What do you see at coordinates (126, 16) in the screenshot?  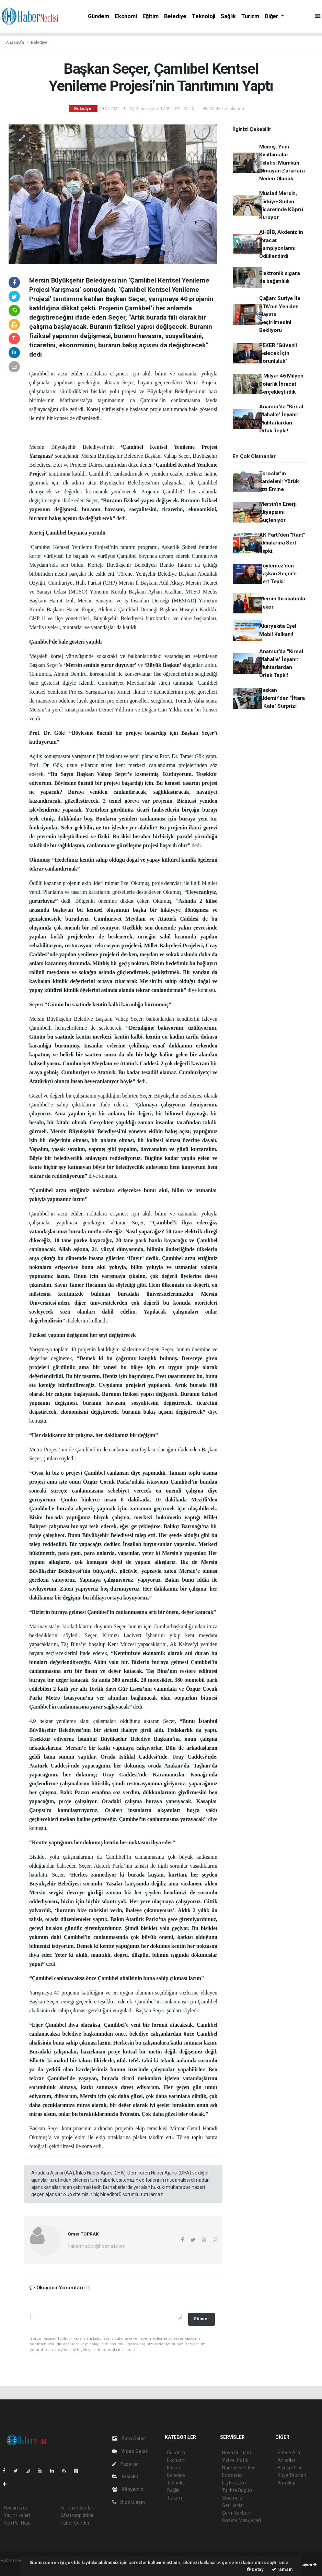 I see `Ekonomi` at bounding box center [126, 16].